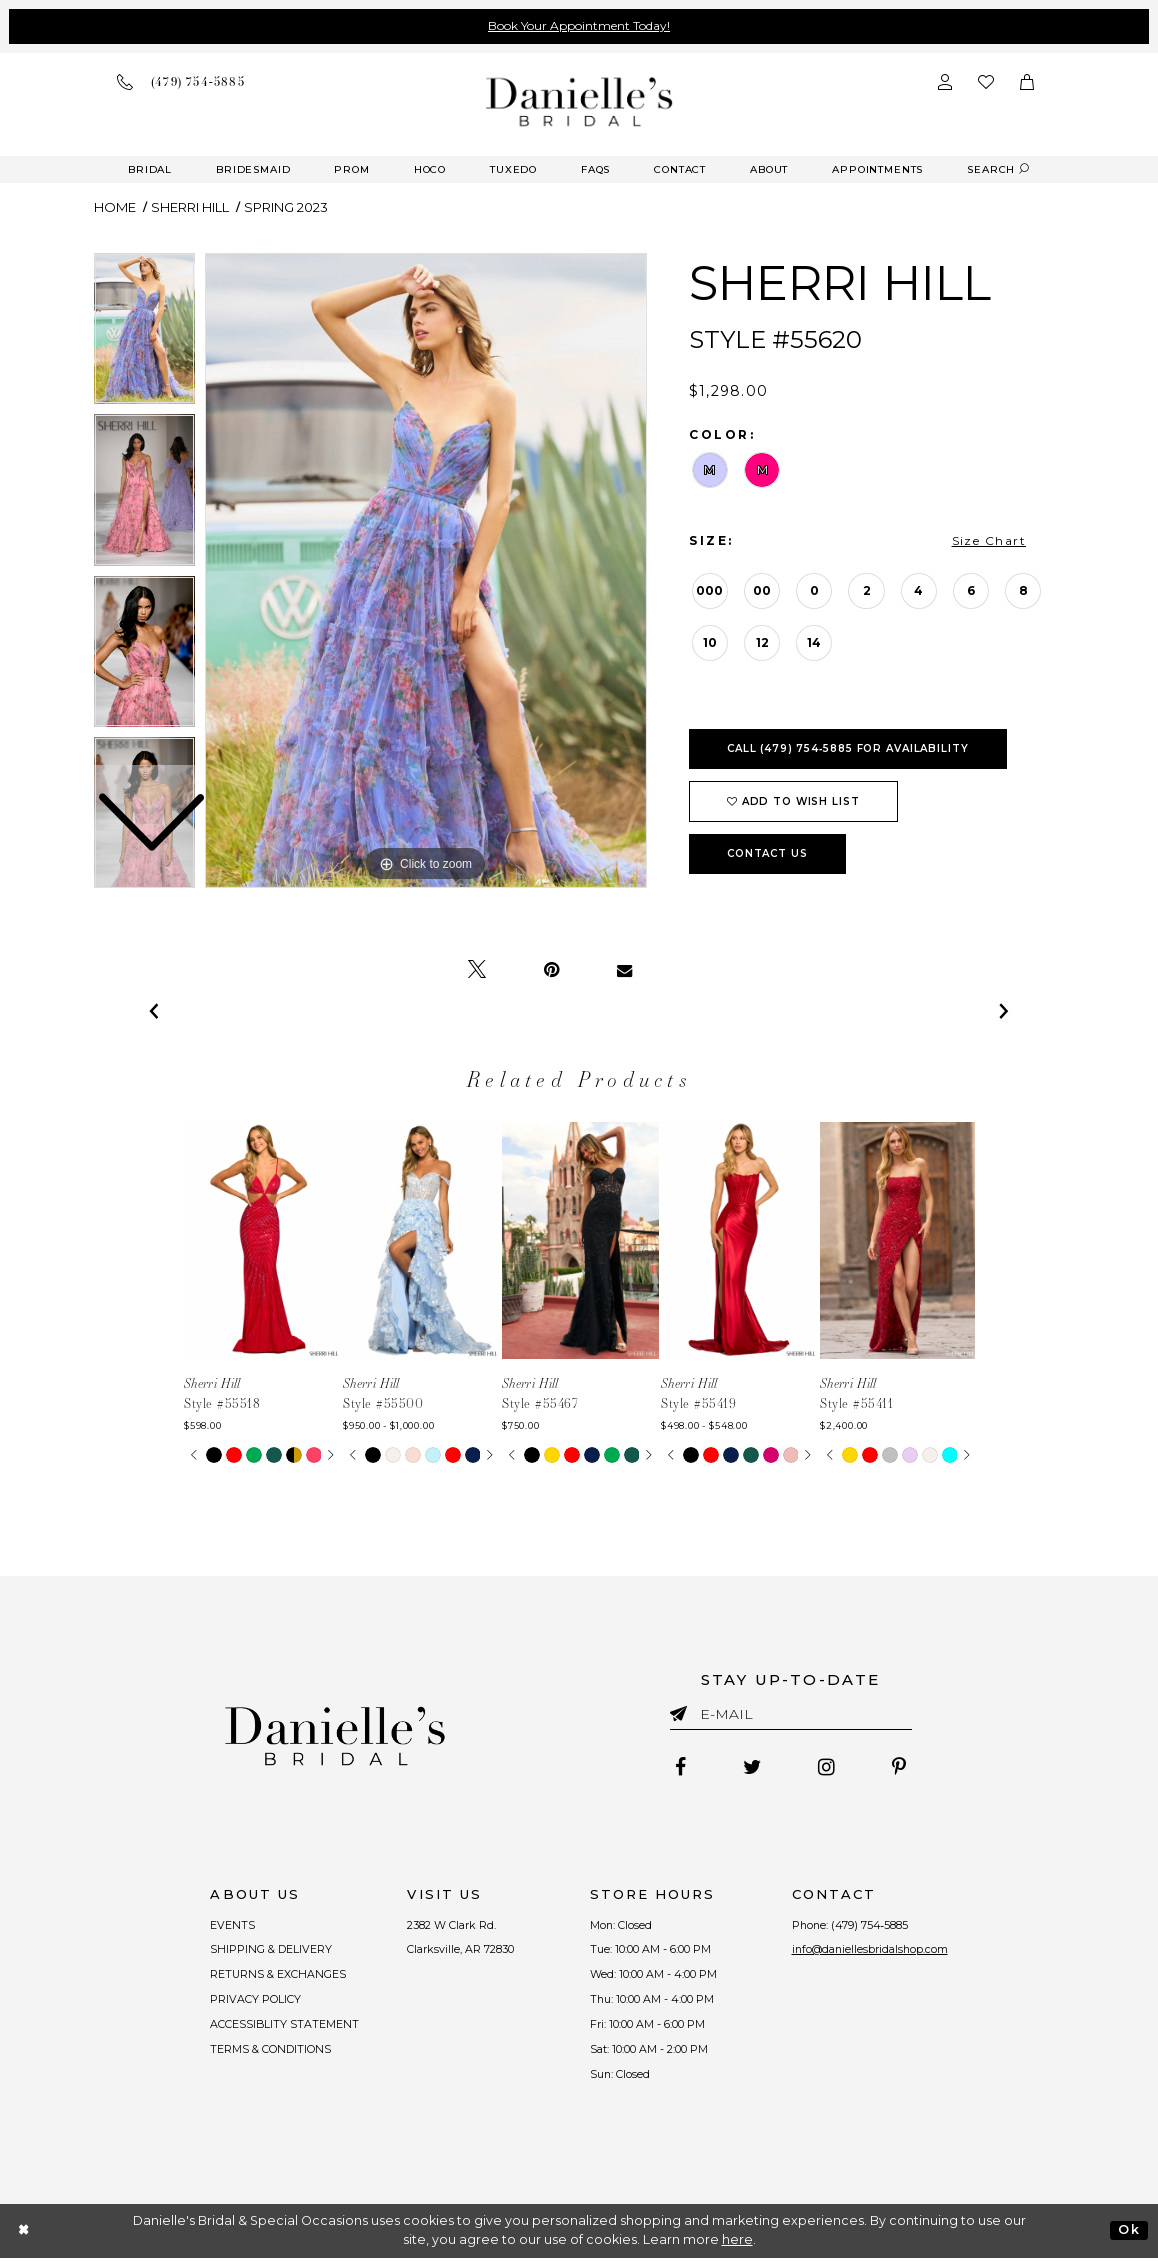  Describe the element at coordinates (276, 1977) in the screenshot. I see `RETURNS & EXCHANGES` at that location.